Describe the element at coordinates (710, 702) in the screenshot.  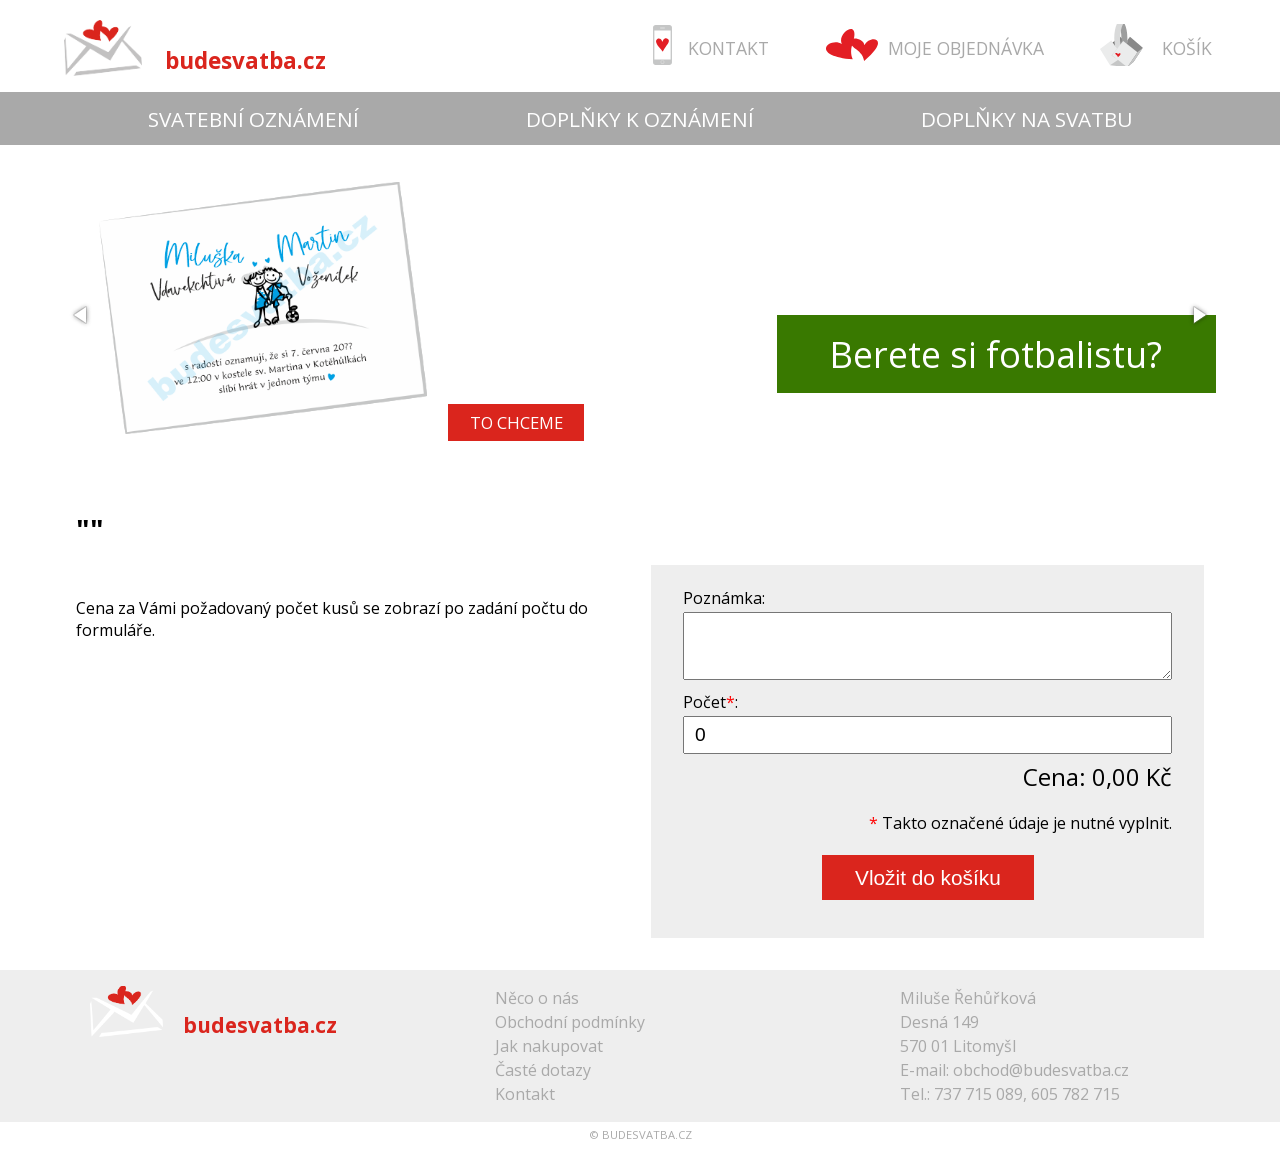
I see `Počet:` at that location.